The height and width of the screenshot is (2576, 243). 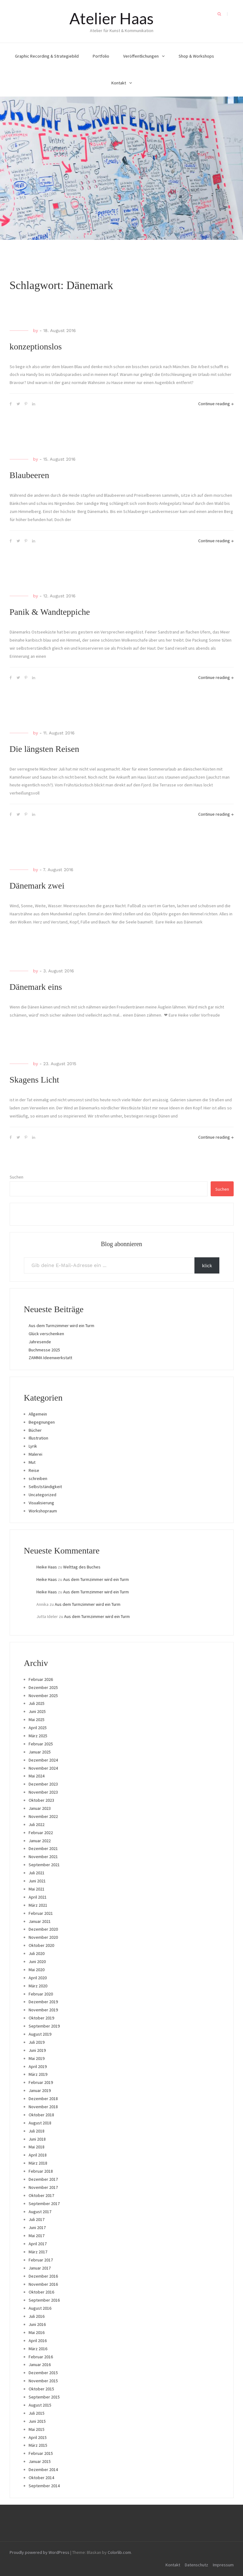 I want to click on September 2017, so click(x=44, y=2203).